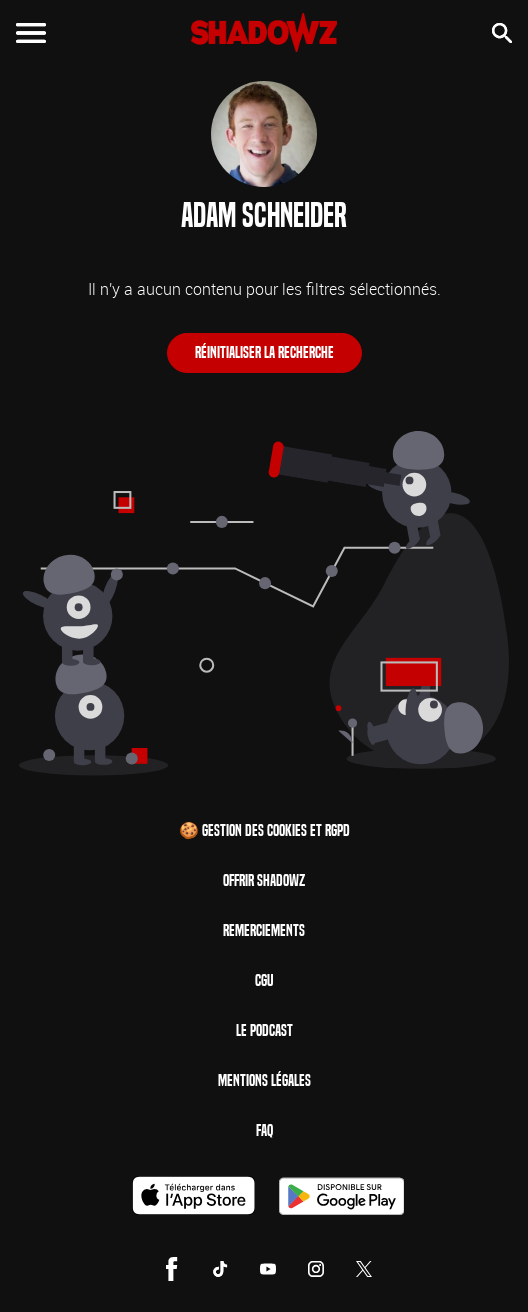  Describe the element at coordinates (264, 352) in the screenshot. I see `Réinitialiser la recherche` at that location.